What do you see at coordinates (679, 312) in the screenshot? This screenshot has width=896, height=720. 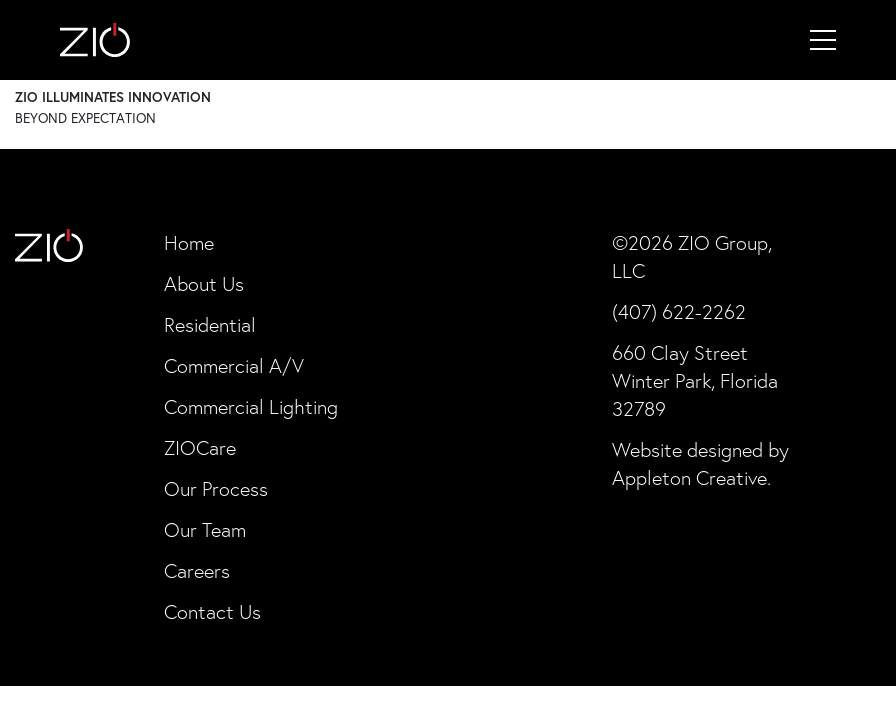 I see `(407) 622-2262` at bounding box center [679, 312].